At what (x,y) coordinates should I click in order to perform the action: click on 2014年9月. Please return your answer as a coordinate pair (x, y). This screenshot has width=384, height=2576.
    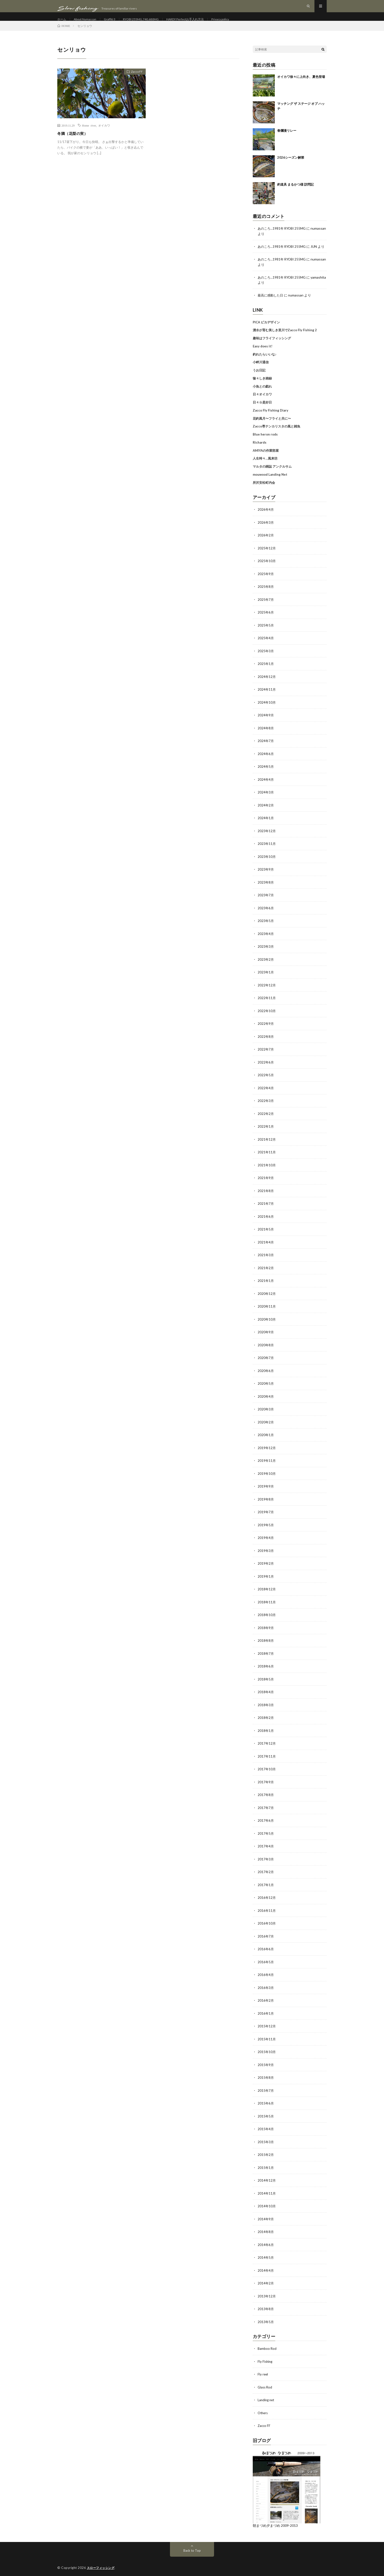
    Looking at the image, I should click on (266, 2218).